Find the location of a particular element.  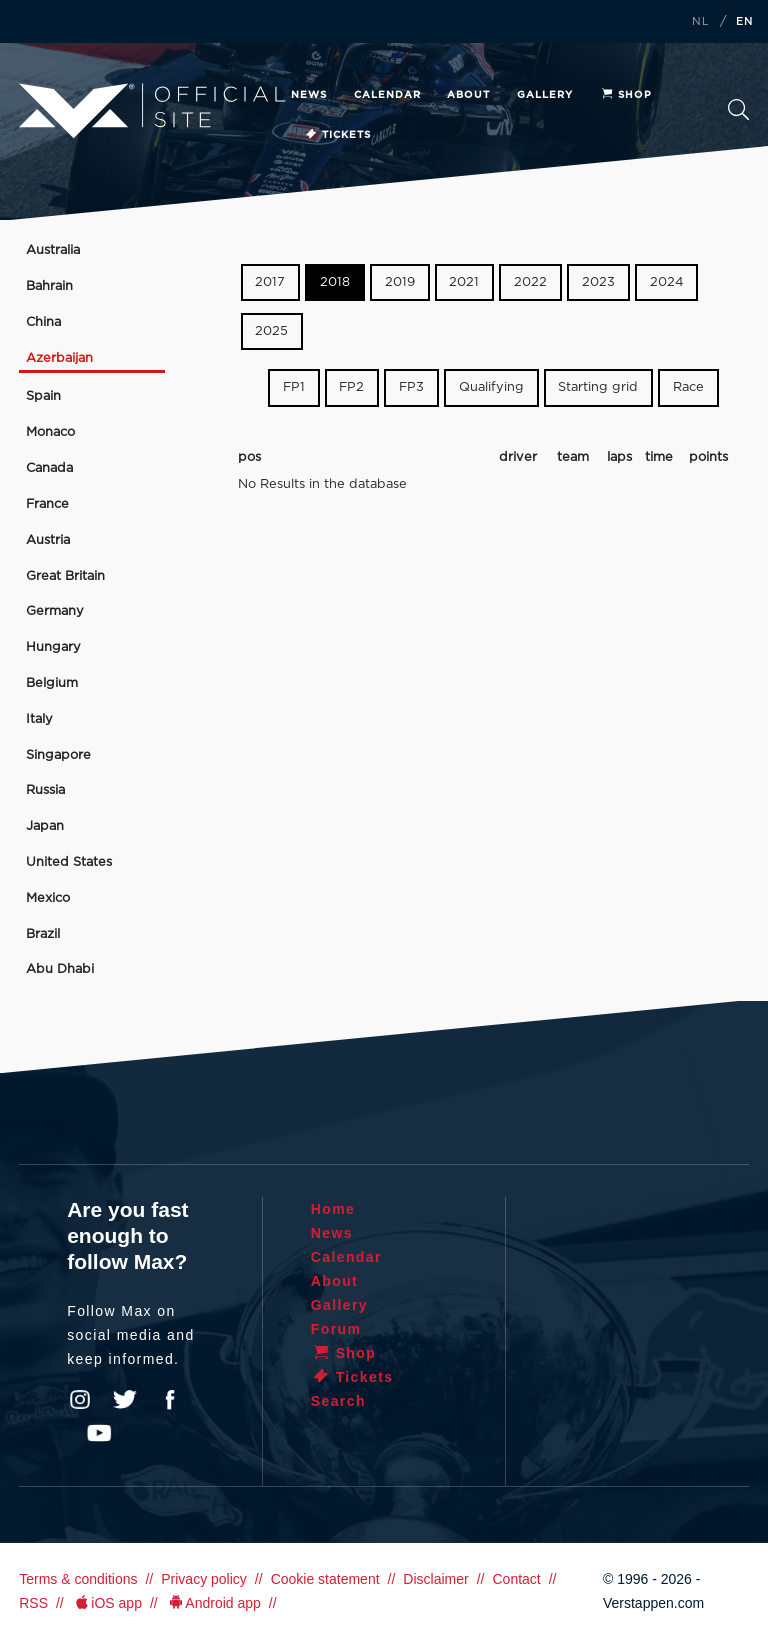

Cookie statement is located at coordinates (325, 1579).